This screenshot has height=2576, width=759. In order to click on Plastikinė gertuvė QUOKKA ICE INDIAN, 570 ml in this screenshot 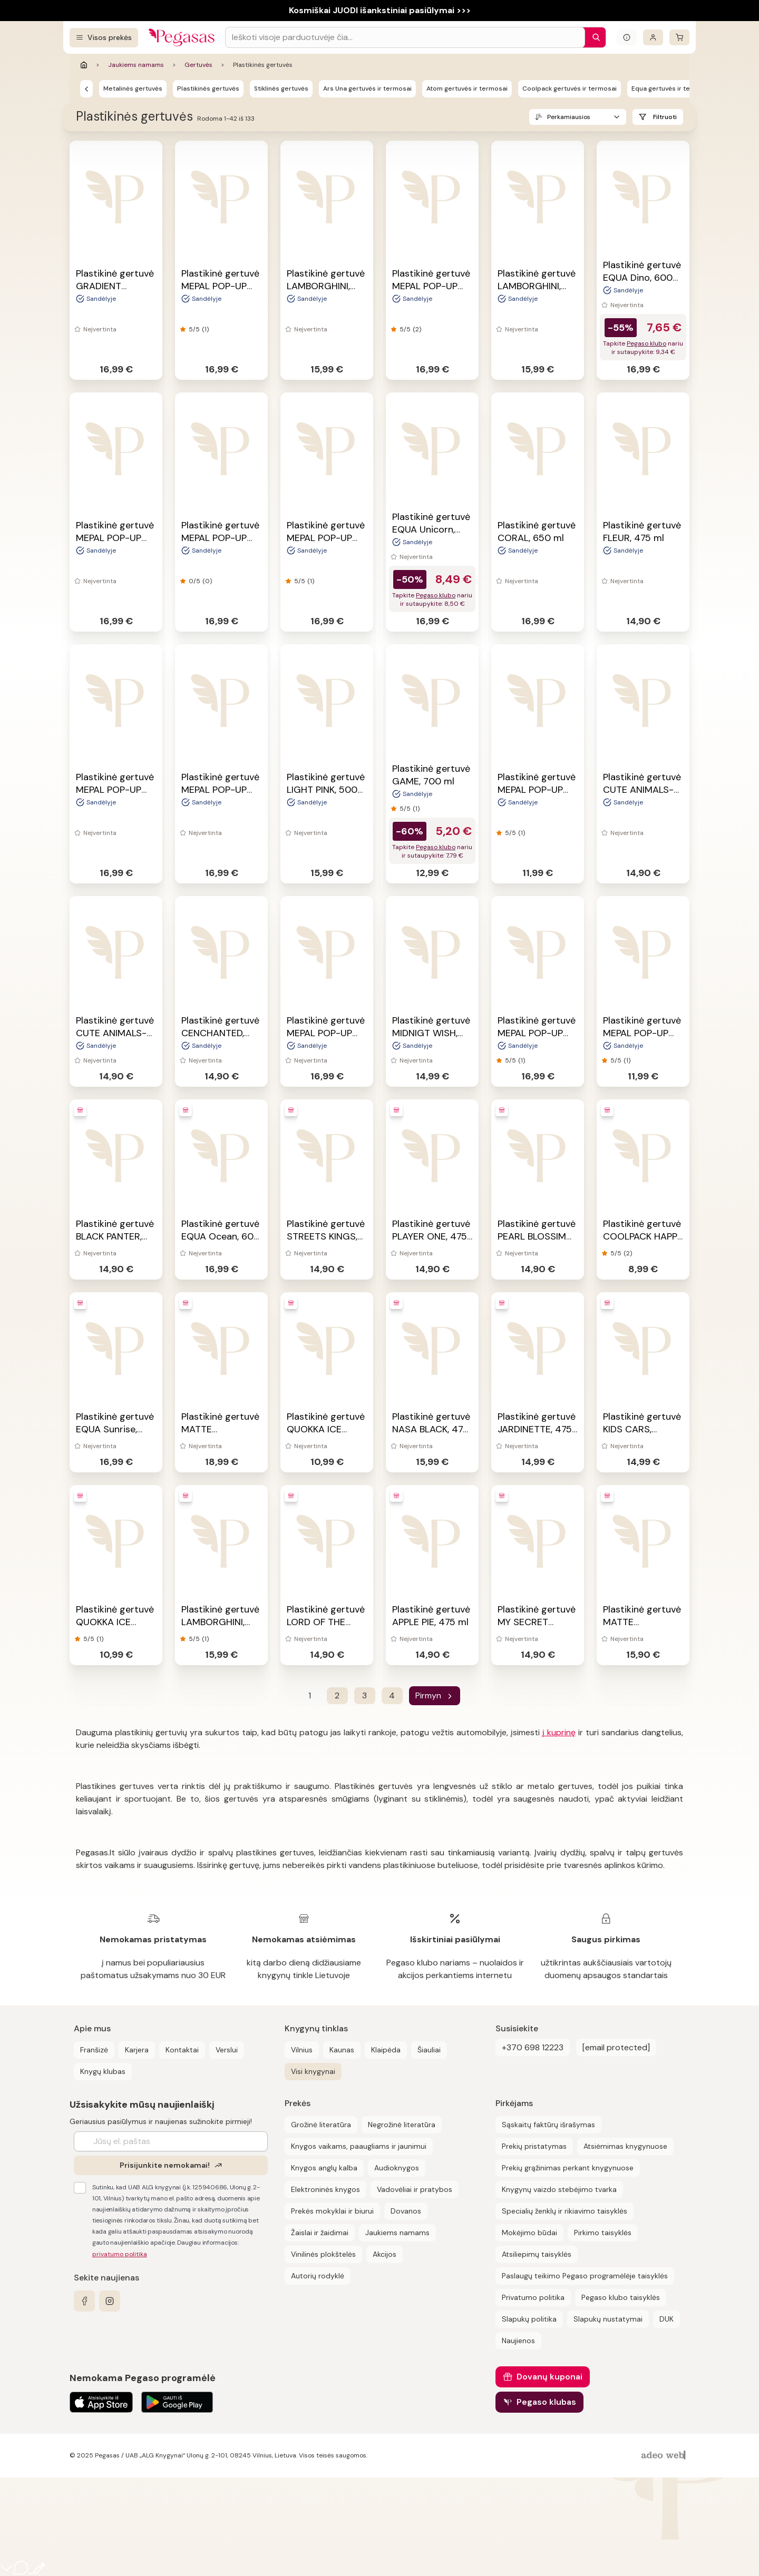, I will do `click(326, 1429)`.